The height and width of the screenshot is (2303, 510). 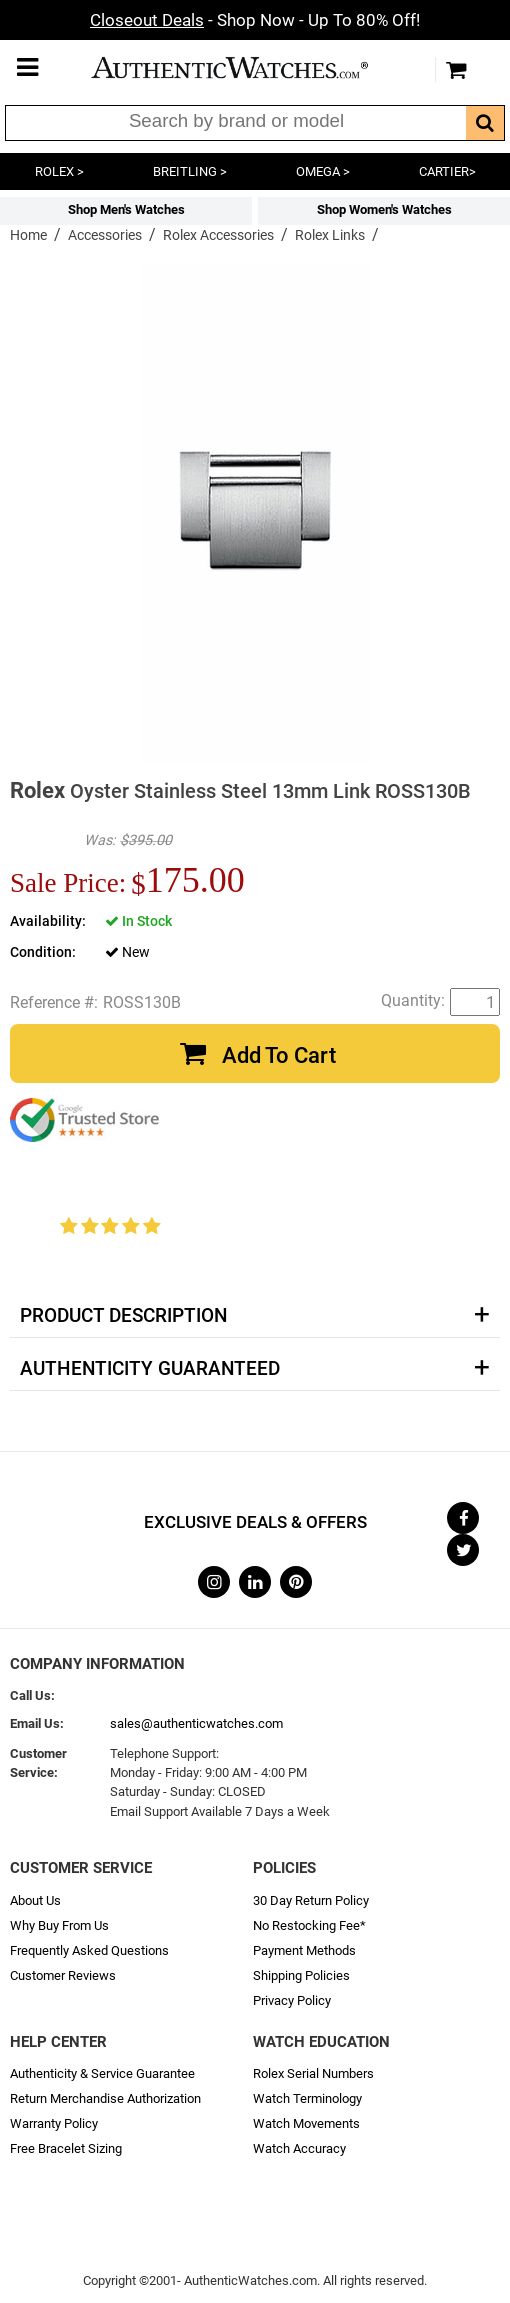 What do you see at coordinates (301, 1975) in the screenshot?
I see `Shipping Policies` at bounding box center [301, 1975].